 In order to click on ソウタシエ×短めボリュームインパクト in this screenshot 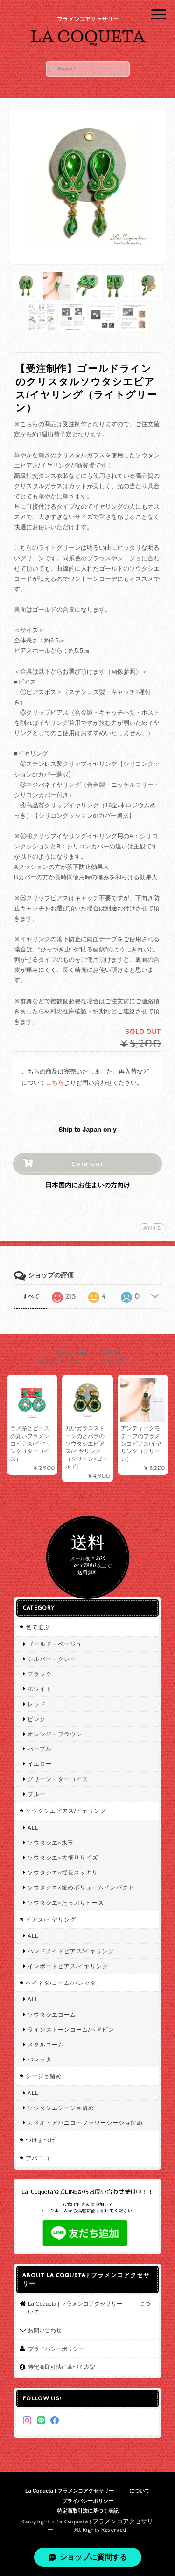, I will do `click(81, 1887)`.